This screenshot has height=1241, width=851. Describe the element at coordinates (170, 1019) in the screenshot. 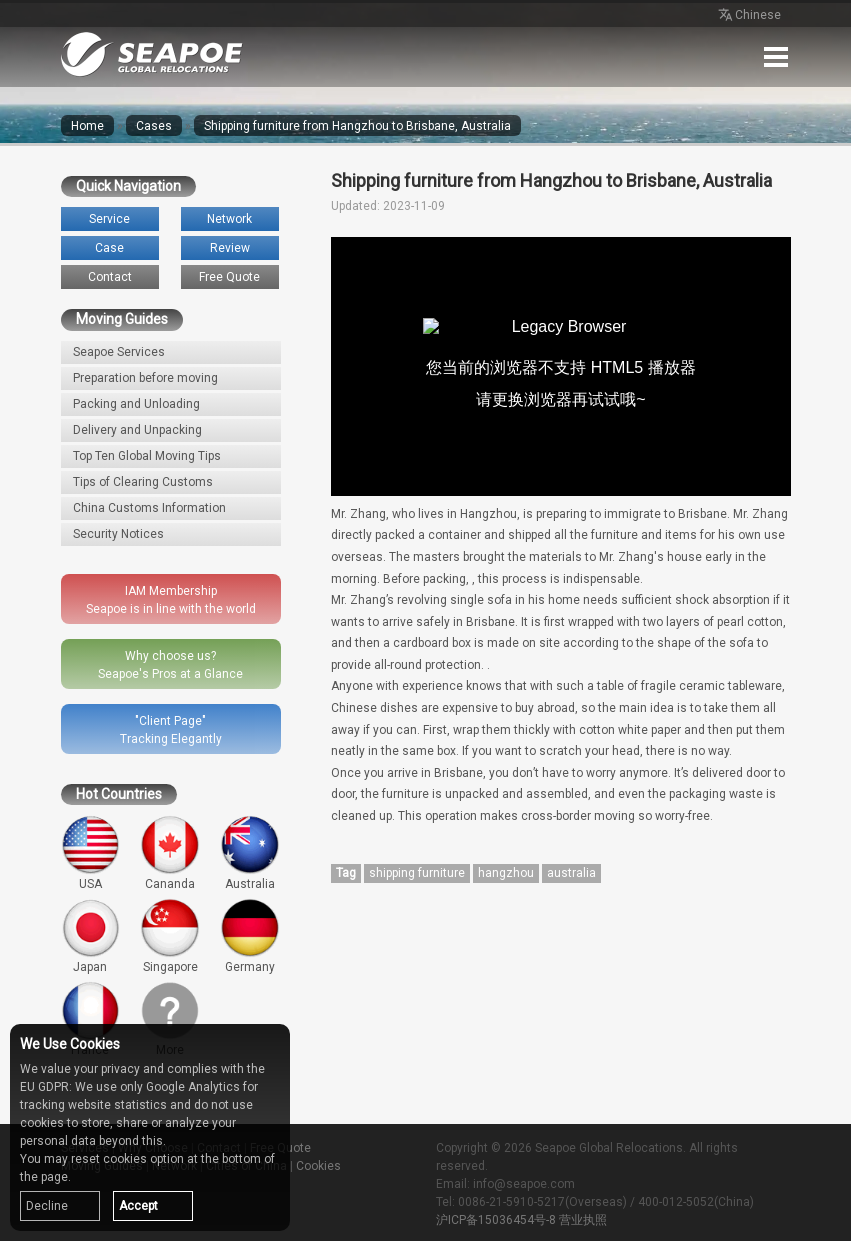

I see `More` at that location.